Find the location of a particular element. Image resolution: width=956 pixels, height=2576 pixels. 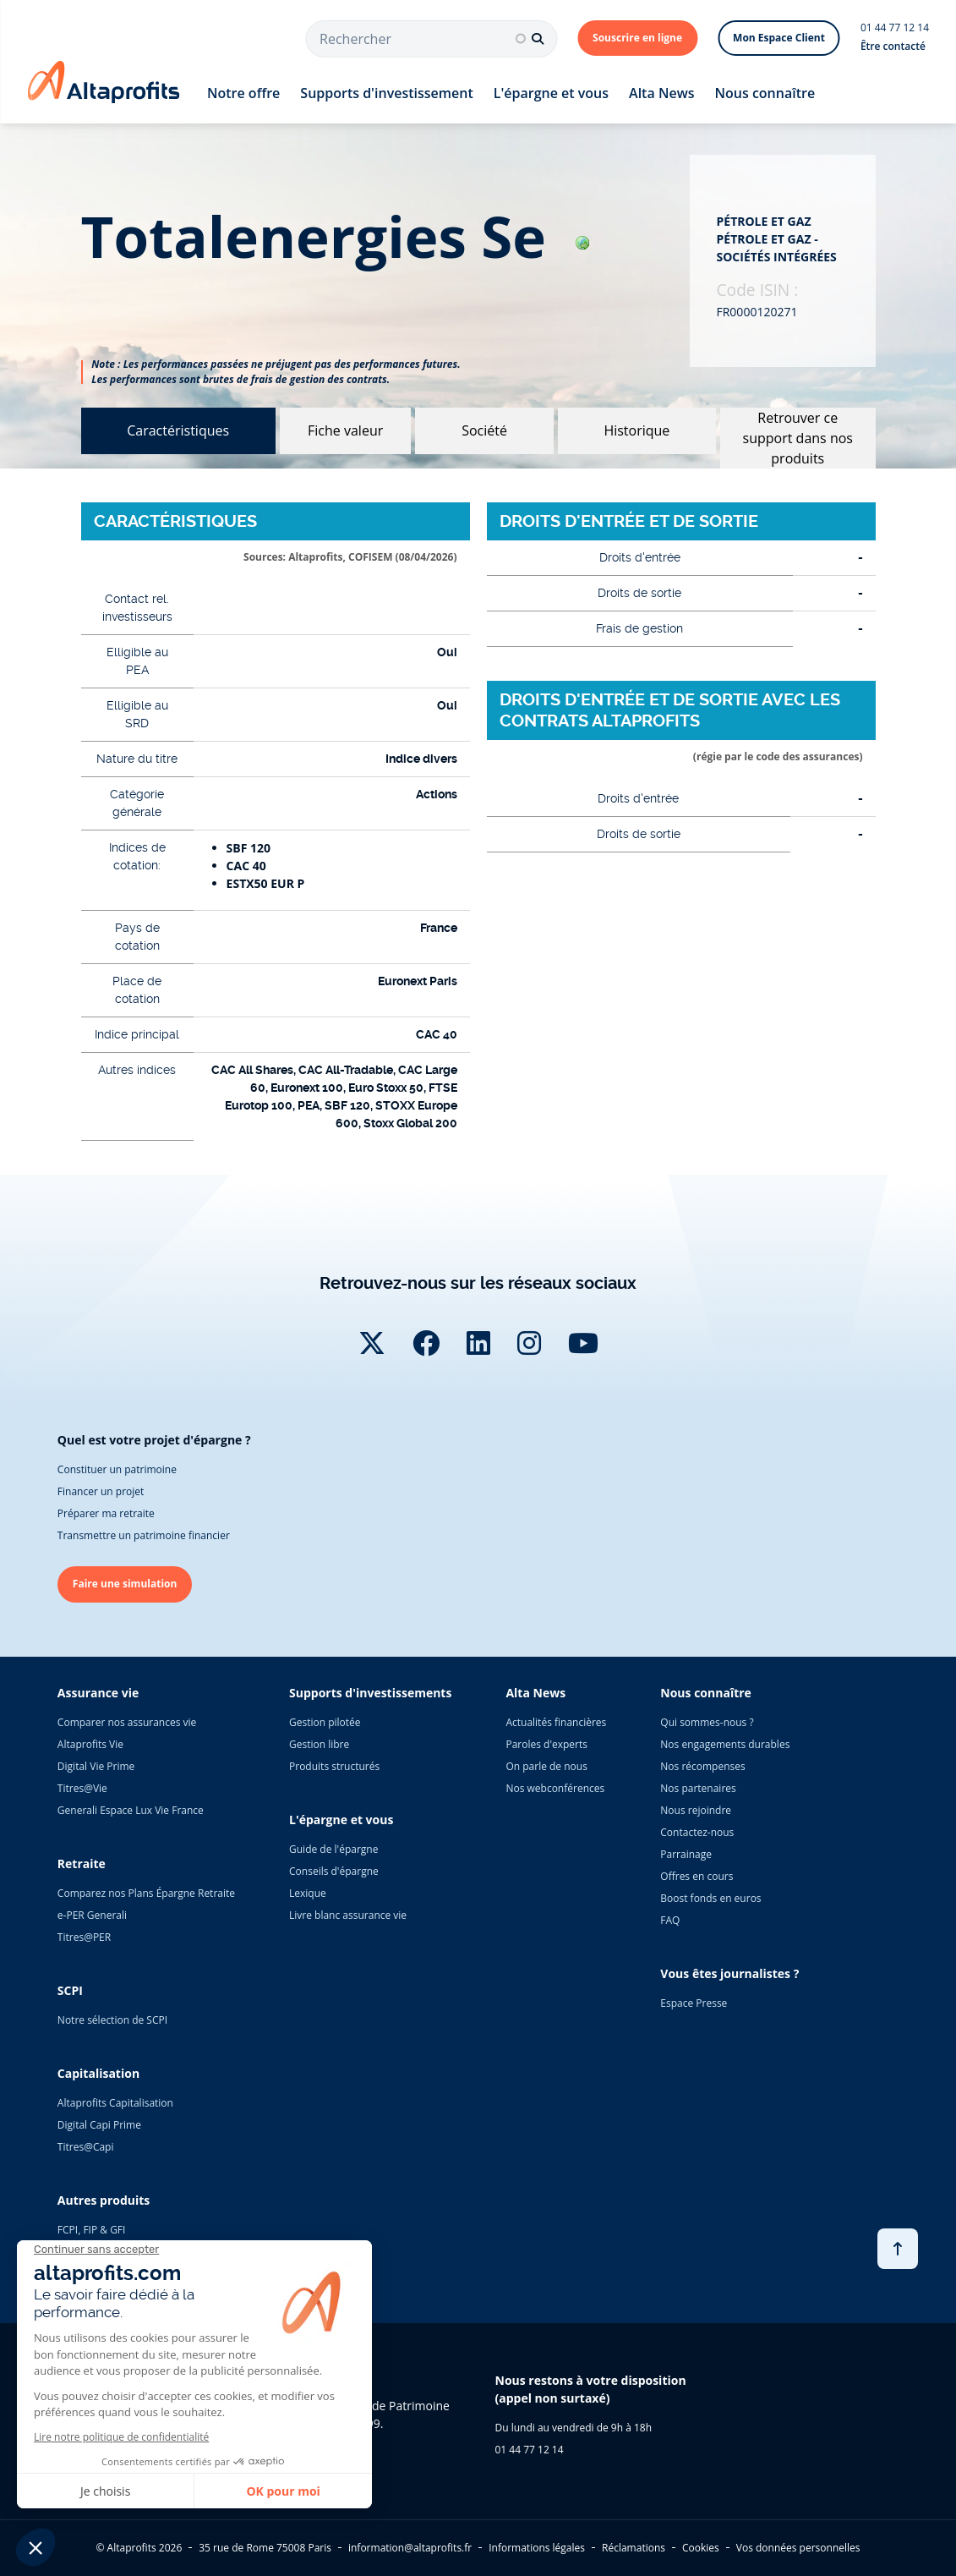

Boost fonds en euros is located at coordinates (710, 1898).